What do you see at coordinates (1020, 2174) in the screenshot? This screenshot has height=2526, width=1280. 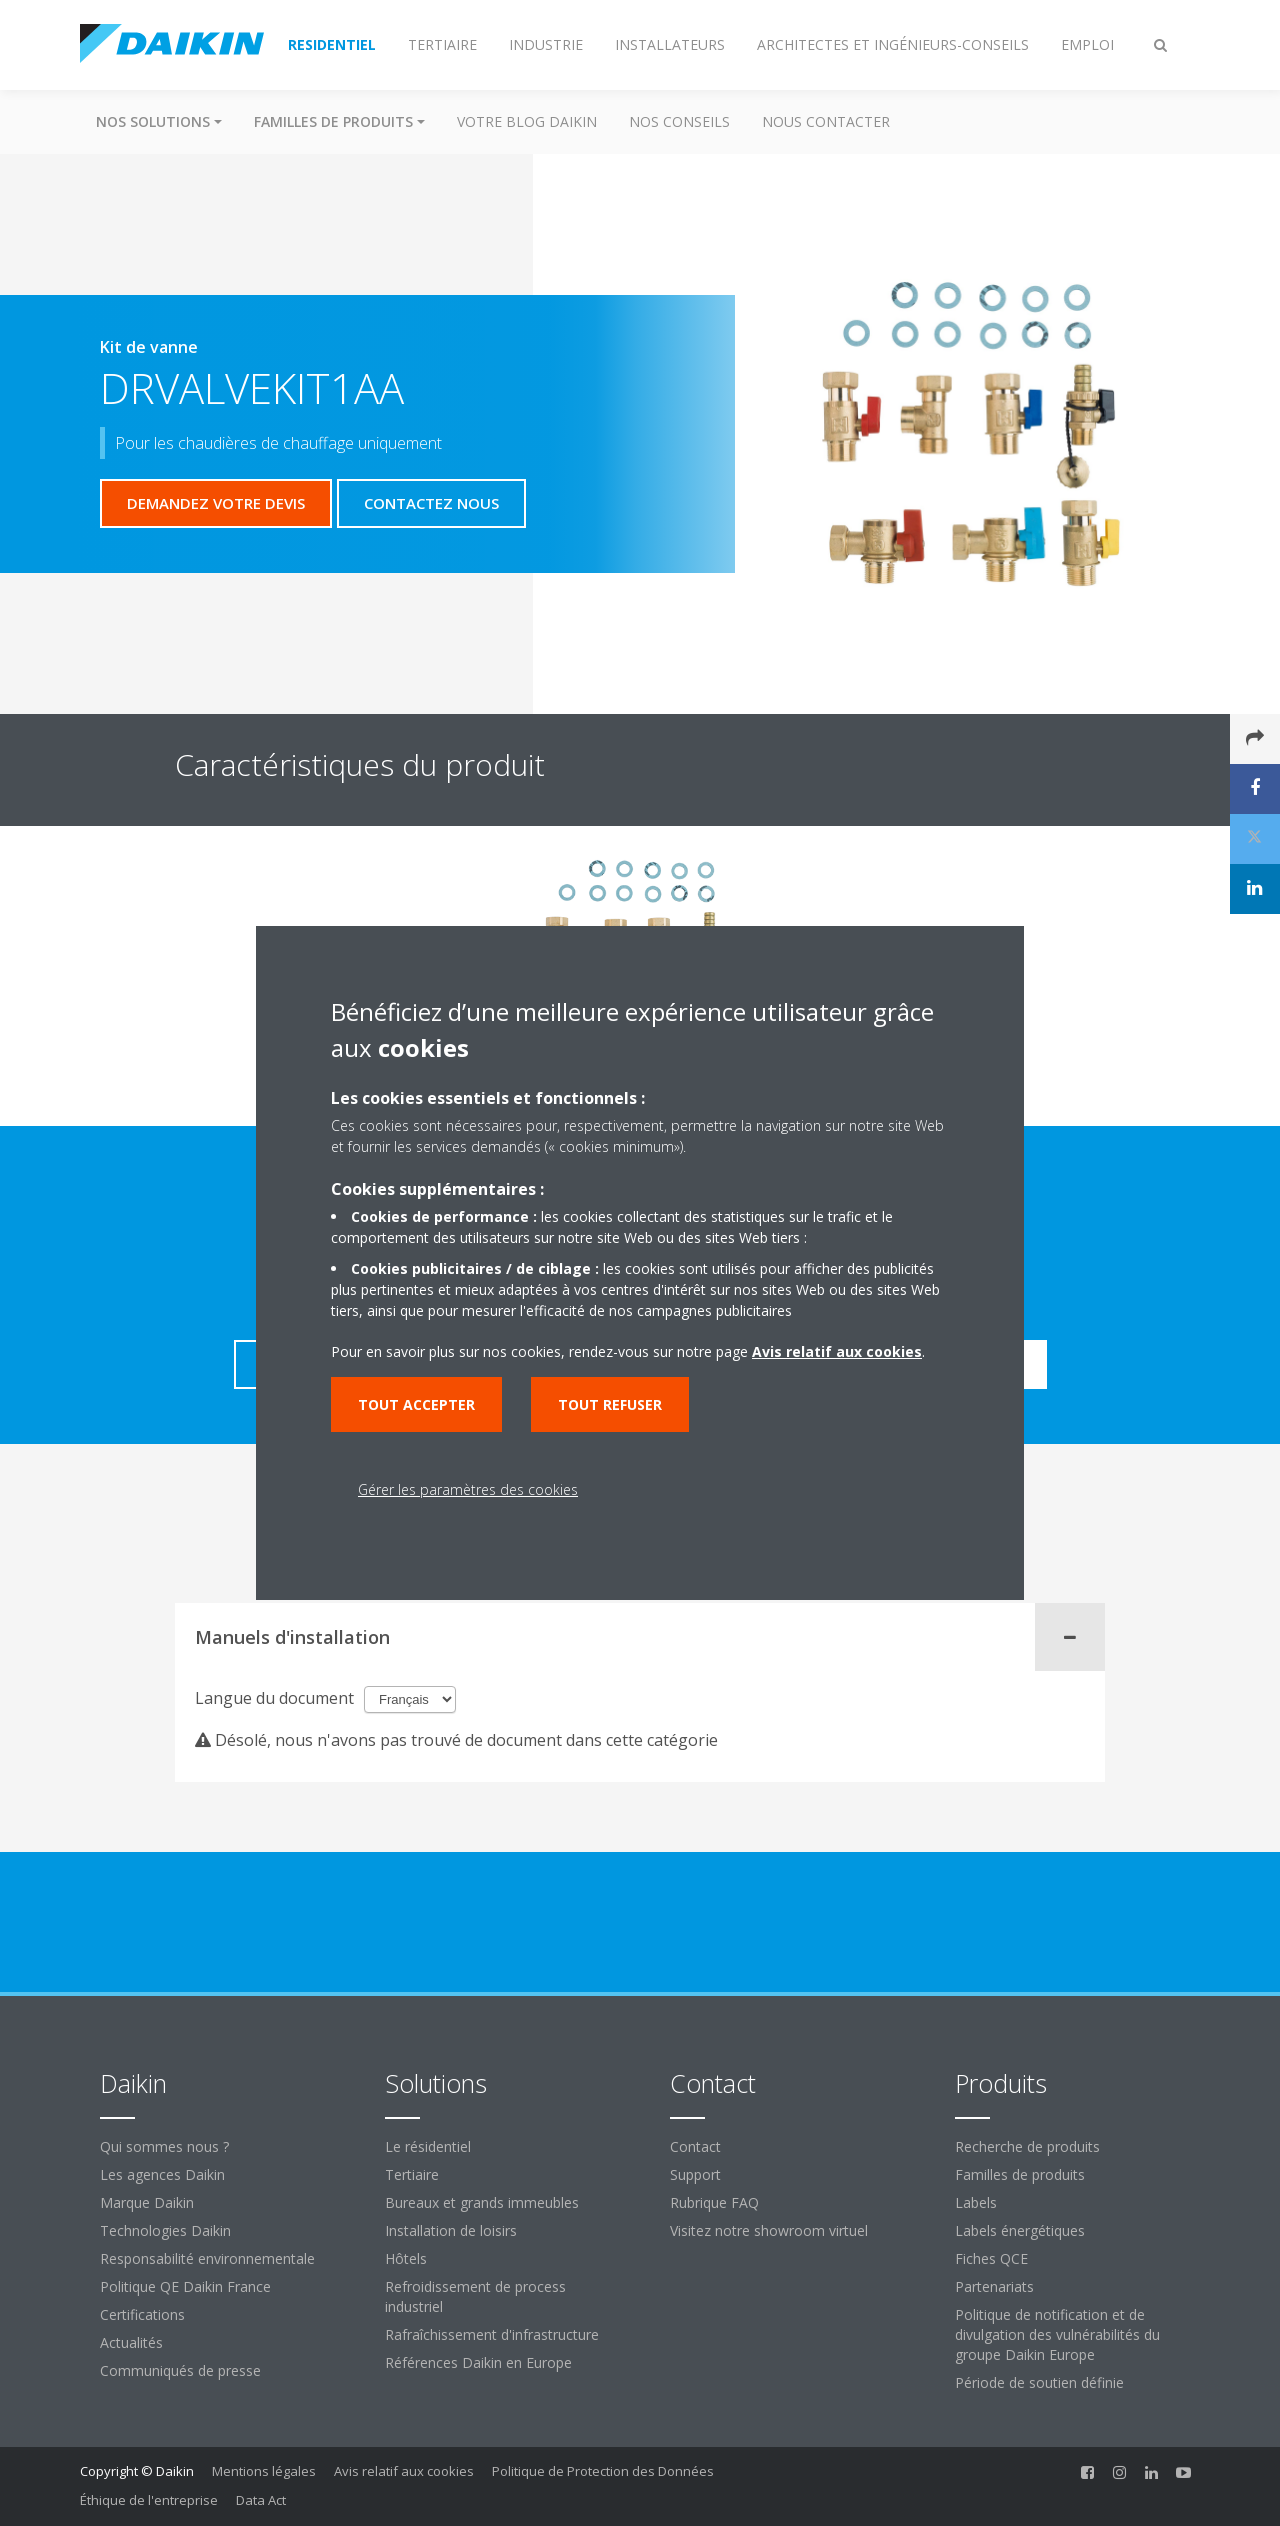 I see `Familles de produits` at bounding box center [1020, 2174].